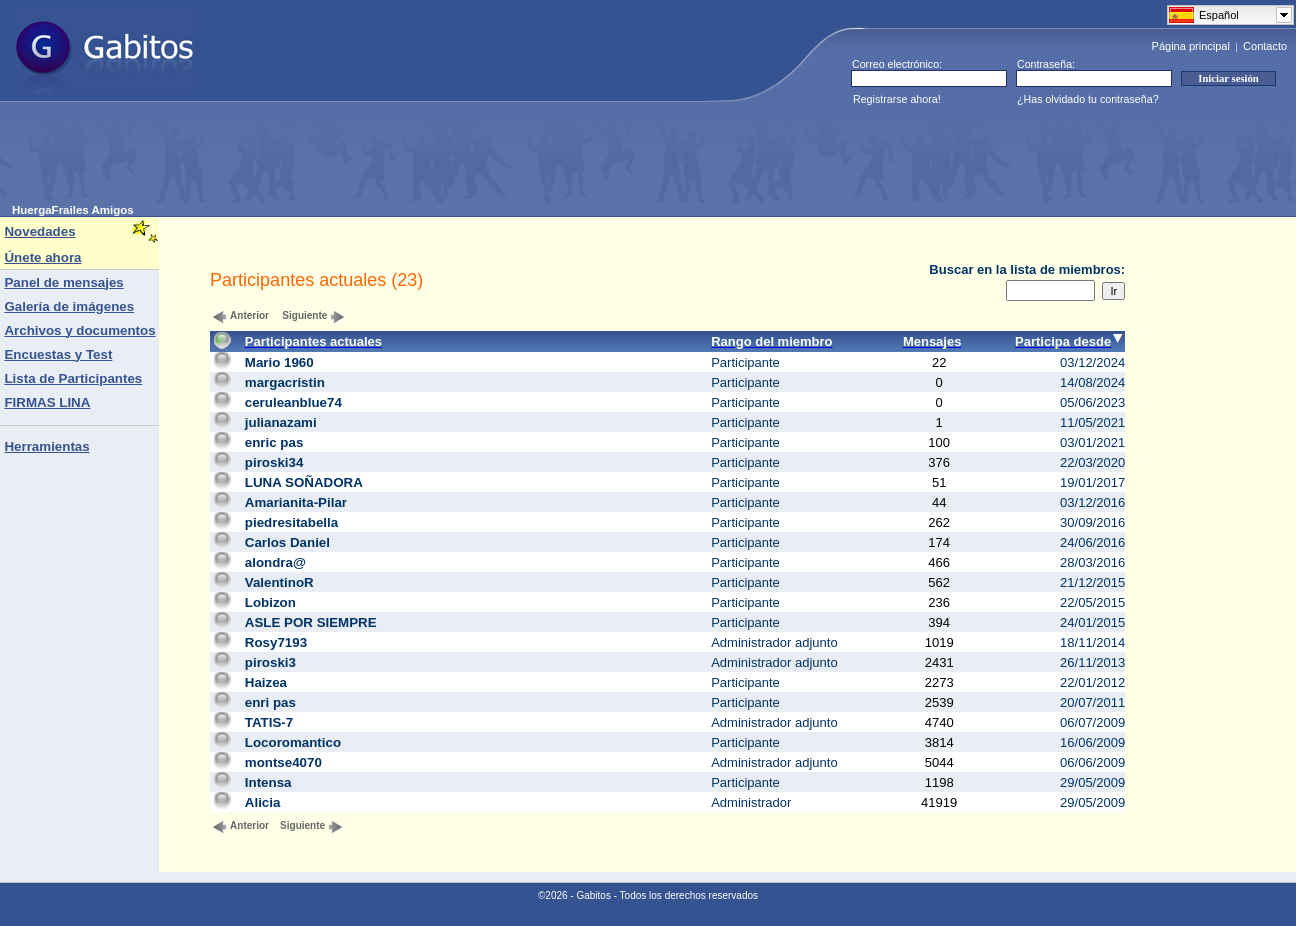 Image resolution: width=1296 pixels, height=926 pixels. I want to click on Lobizon, so click(270, 602).